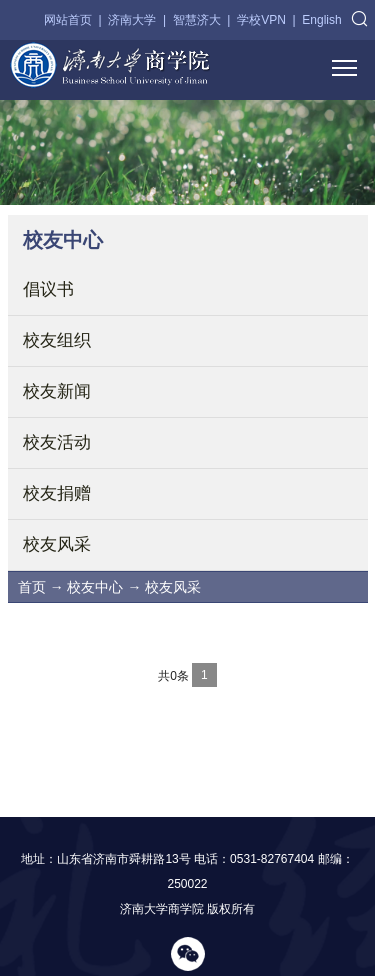 Image resolution: width=375 pixels, height=976 pixels. What do you see at coordinates (68, 20) in the screenshot?
I see `网站首页` at bounding box center [68, 20].